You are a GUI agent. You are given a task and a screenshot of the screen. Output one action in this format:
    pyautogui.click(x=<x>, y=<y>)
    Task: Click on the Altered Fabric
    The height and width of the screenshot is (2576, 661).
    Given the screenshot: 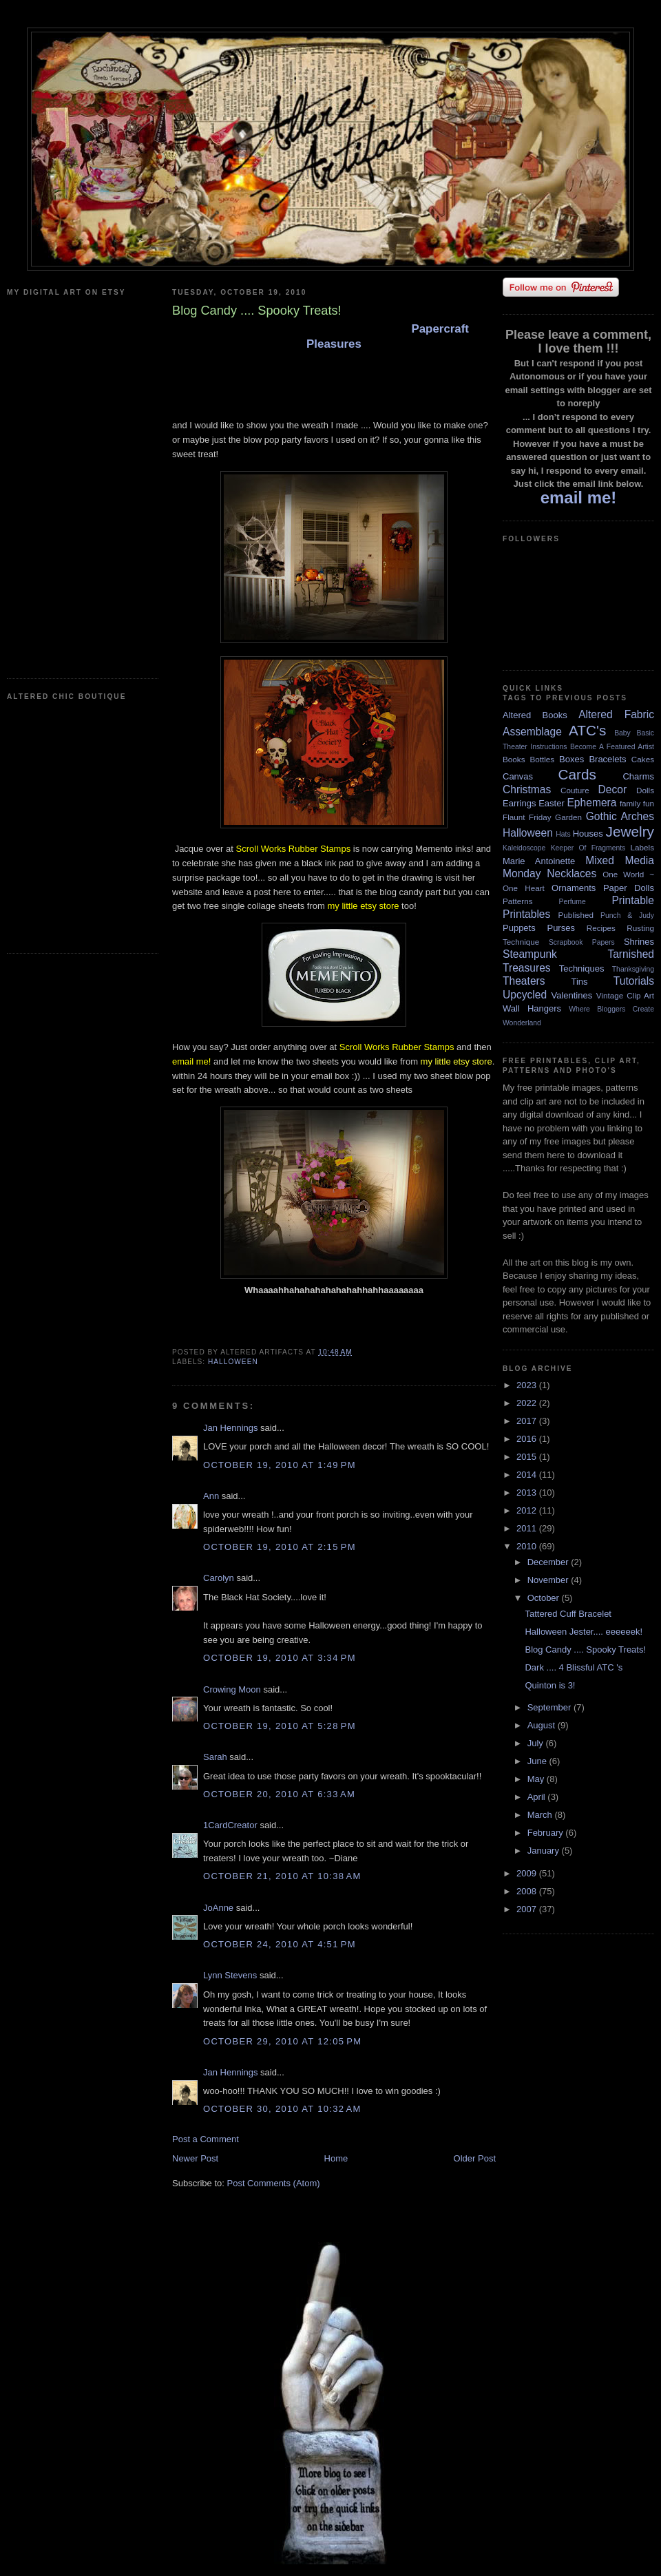 What is the action you would take?
    pyautogui.click(x=616, y=714)
    